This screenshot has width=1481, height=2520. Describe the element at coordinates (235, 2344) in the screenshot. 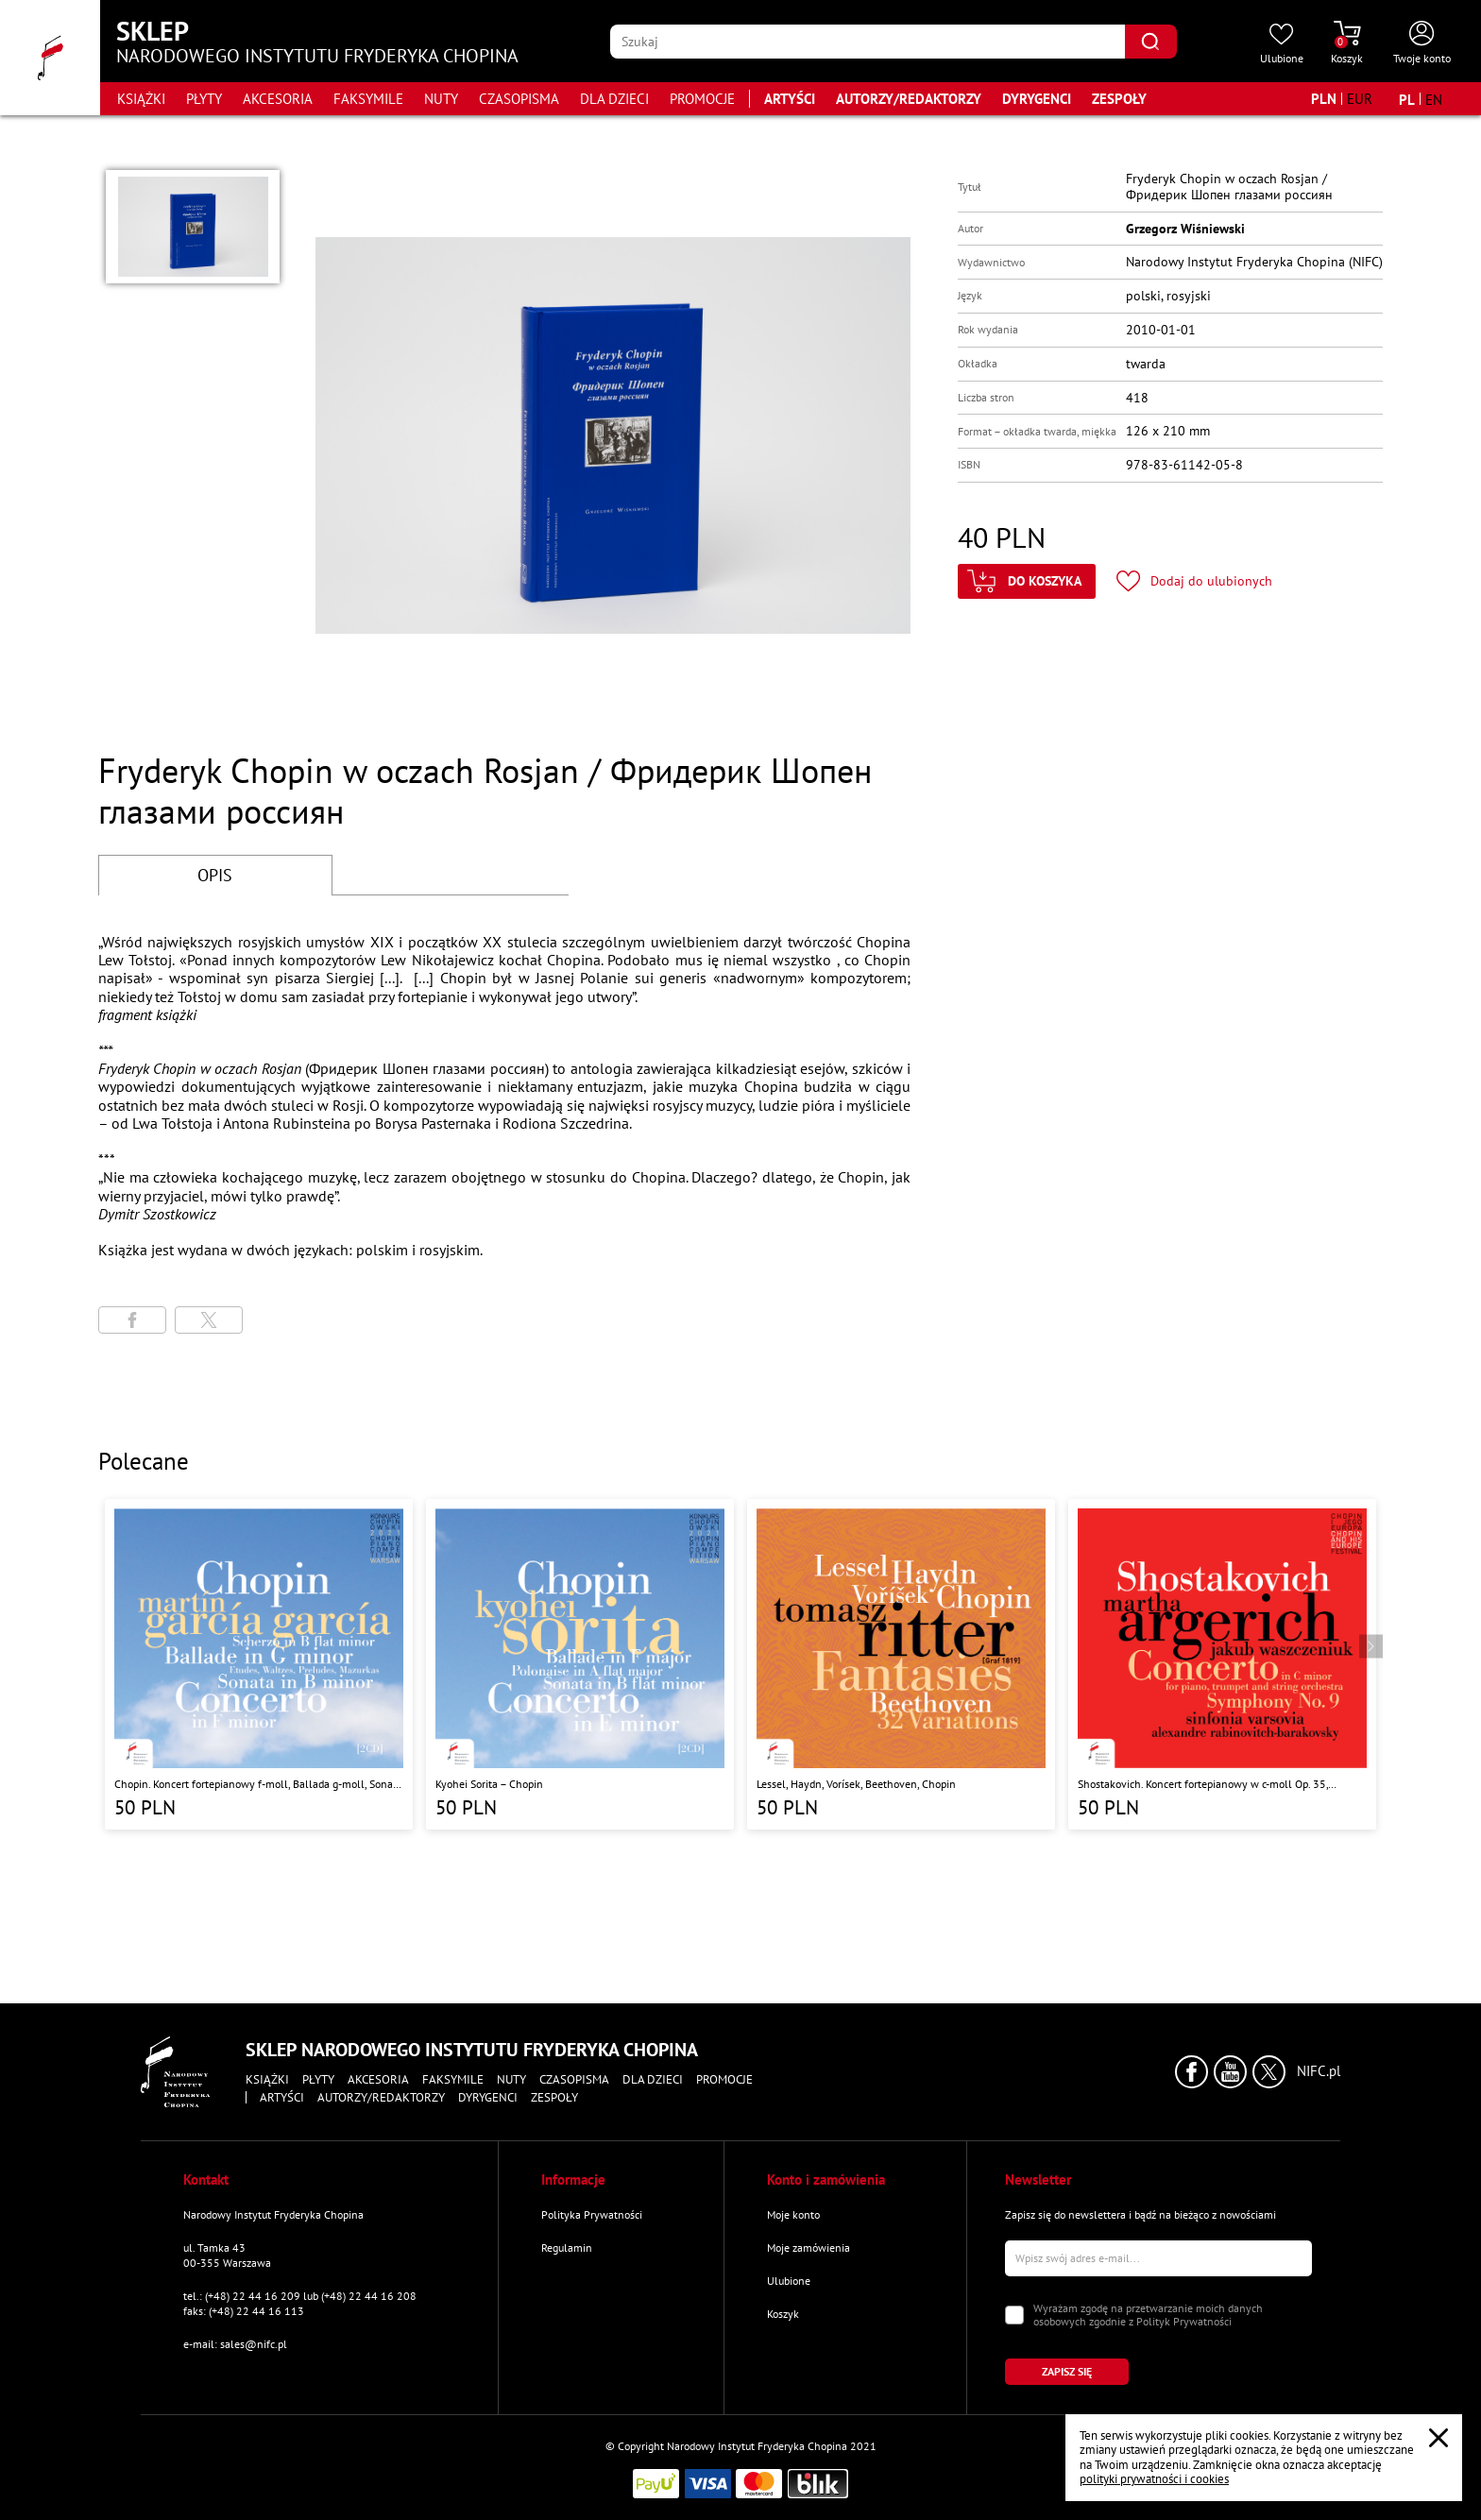

I see `e-mail: sales@nifc.pl [Wyślij mail na e-mail kontaktowy]` at that location.